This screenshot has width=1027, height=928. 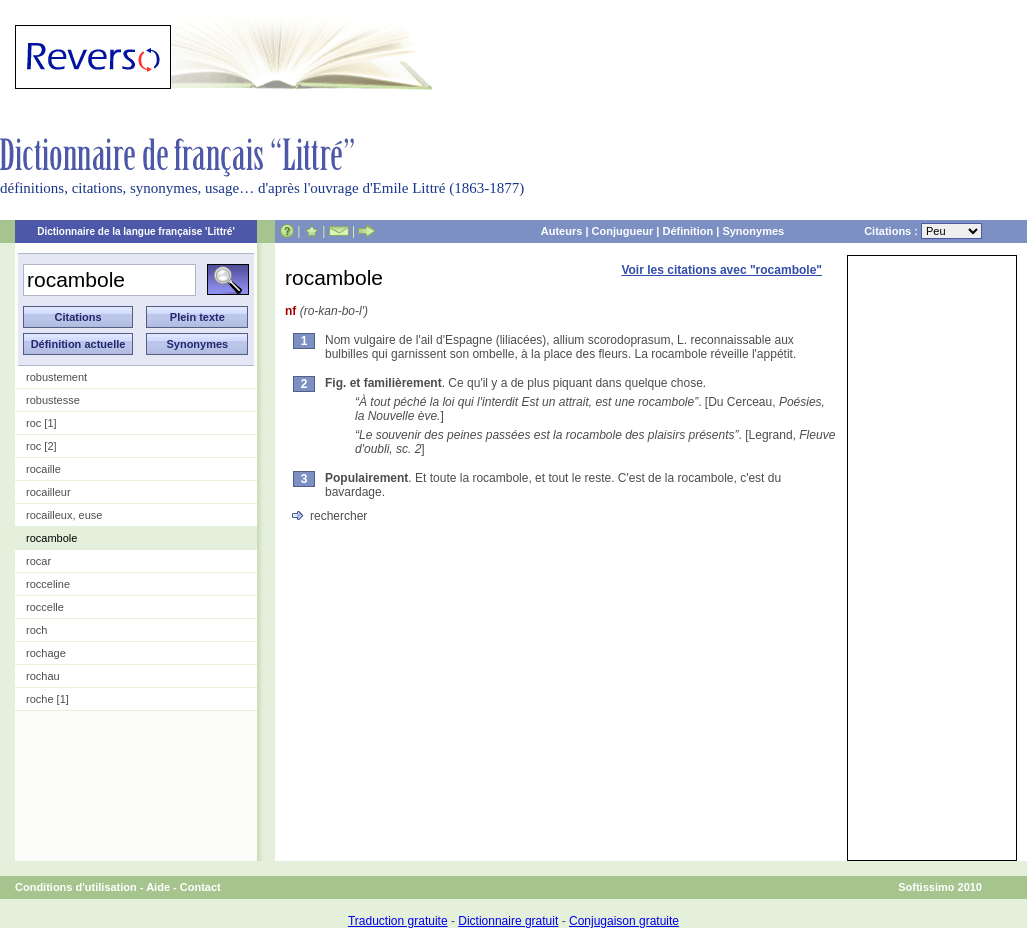 What do you see at coordinates (53, 400) in the screenshot?
I see `robustesse` at bounding box center [53, 400].